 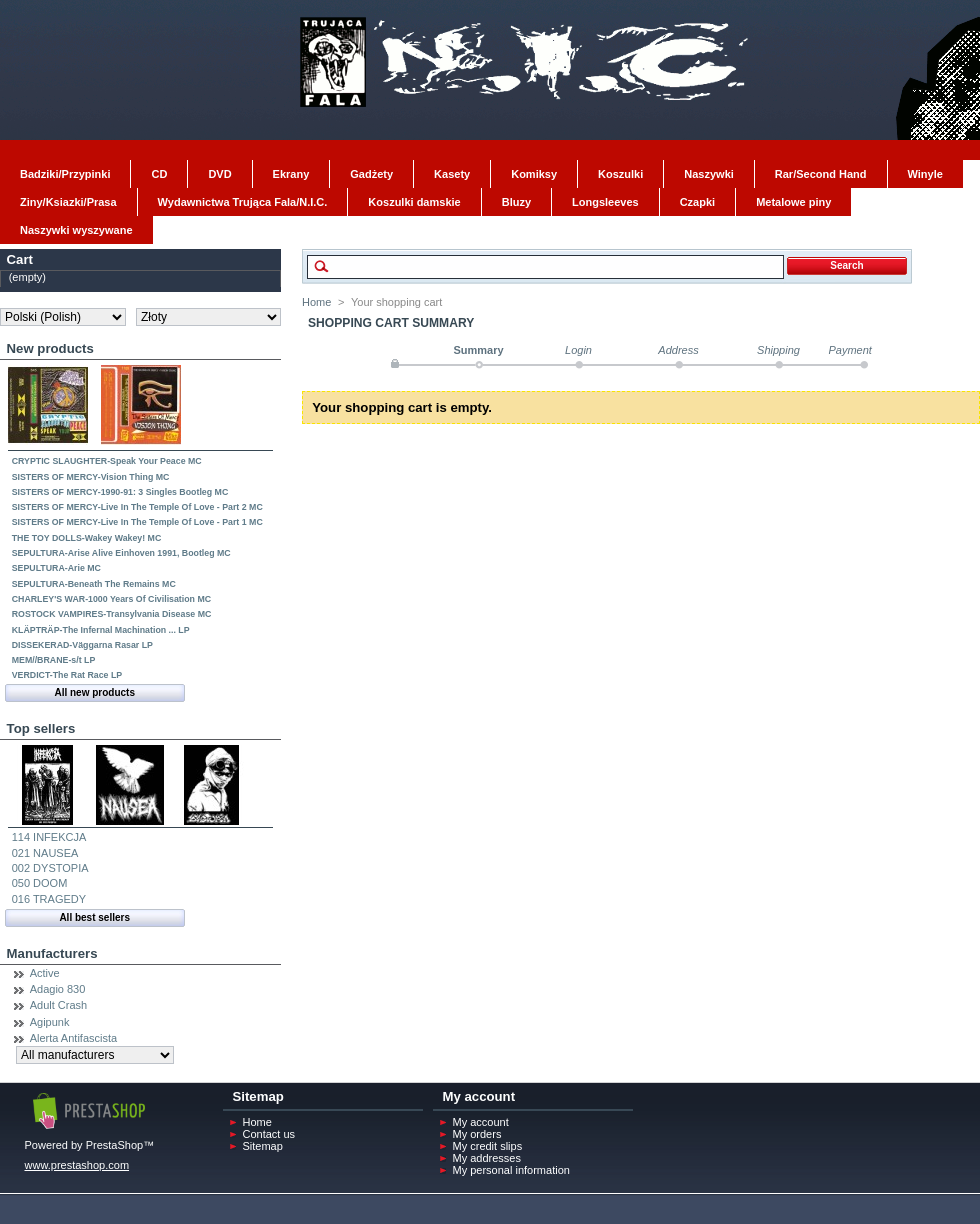 I want to click on Manufacturers, so click(x=52, y=953).